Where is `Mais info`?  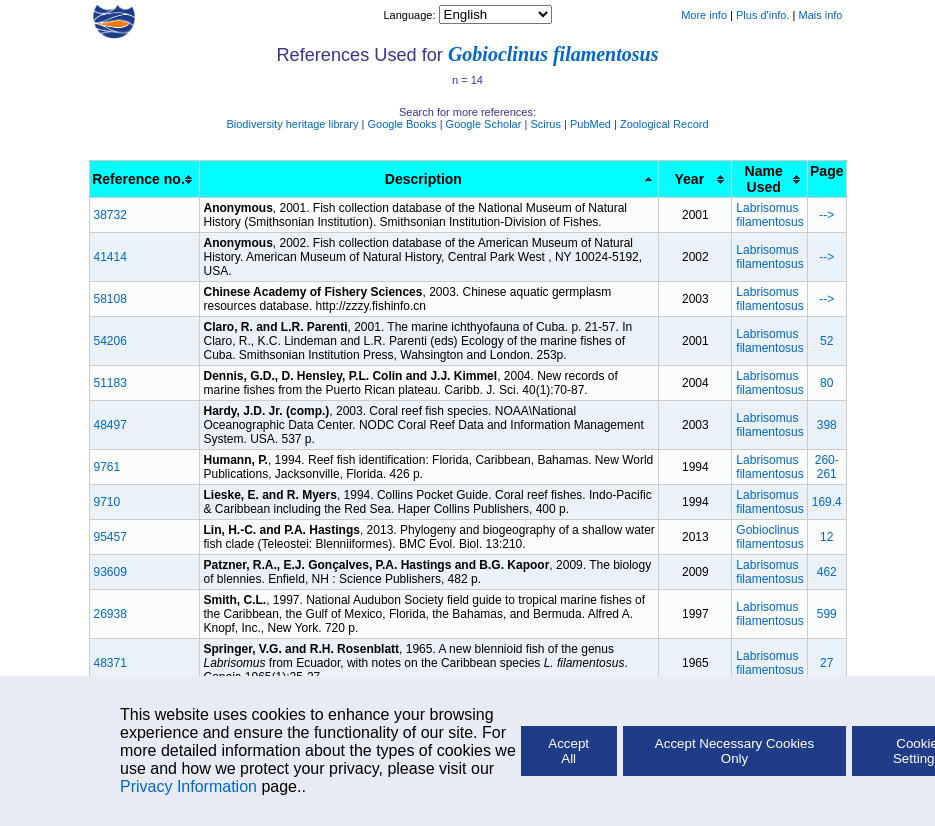
Mais info is located at coordinates (820, 15).